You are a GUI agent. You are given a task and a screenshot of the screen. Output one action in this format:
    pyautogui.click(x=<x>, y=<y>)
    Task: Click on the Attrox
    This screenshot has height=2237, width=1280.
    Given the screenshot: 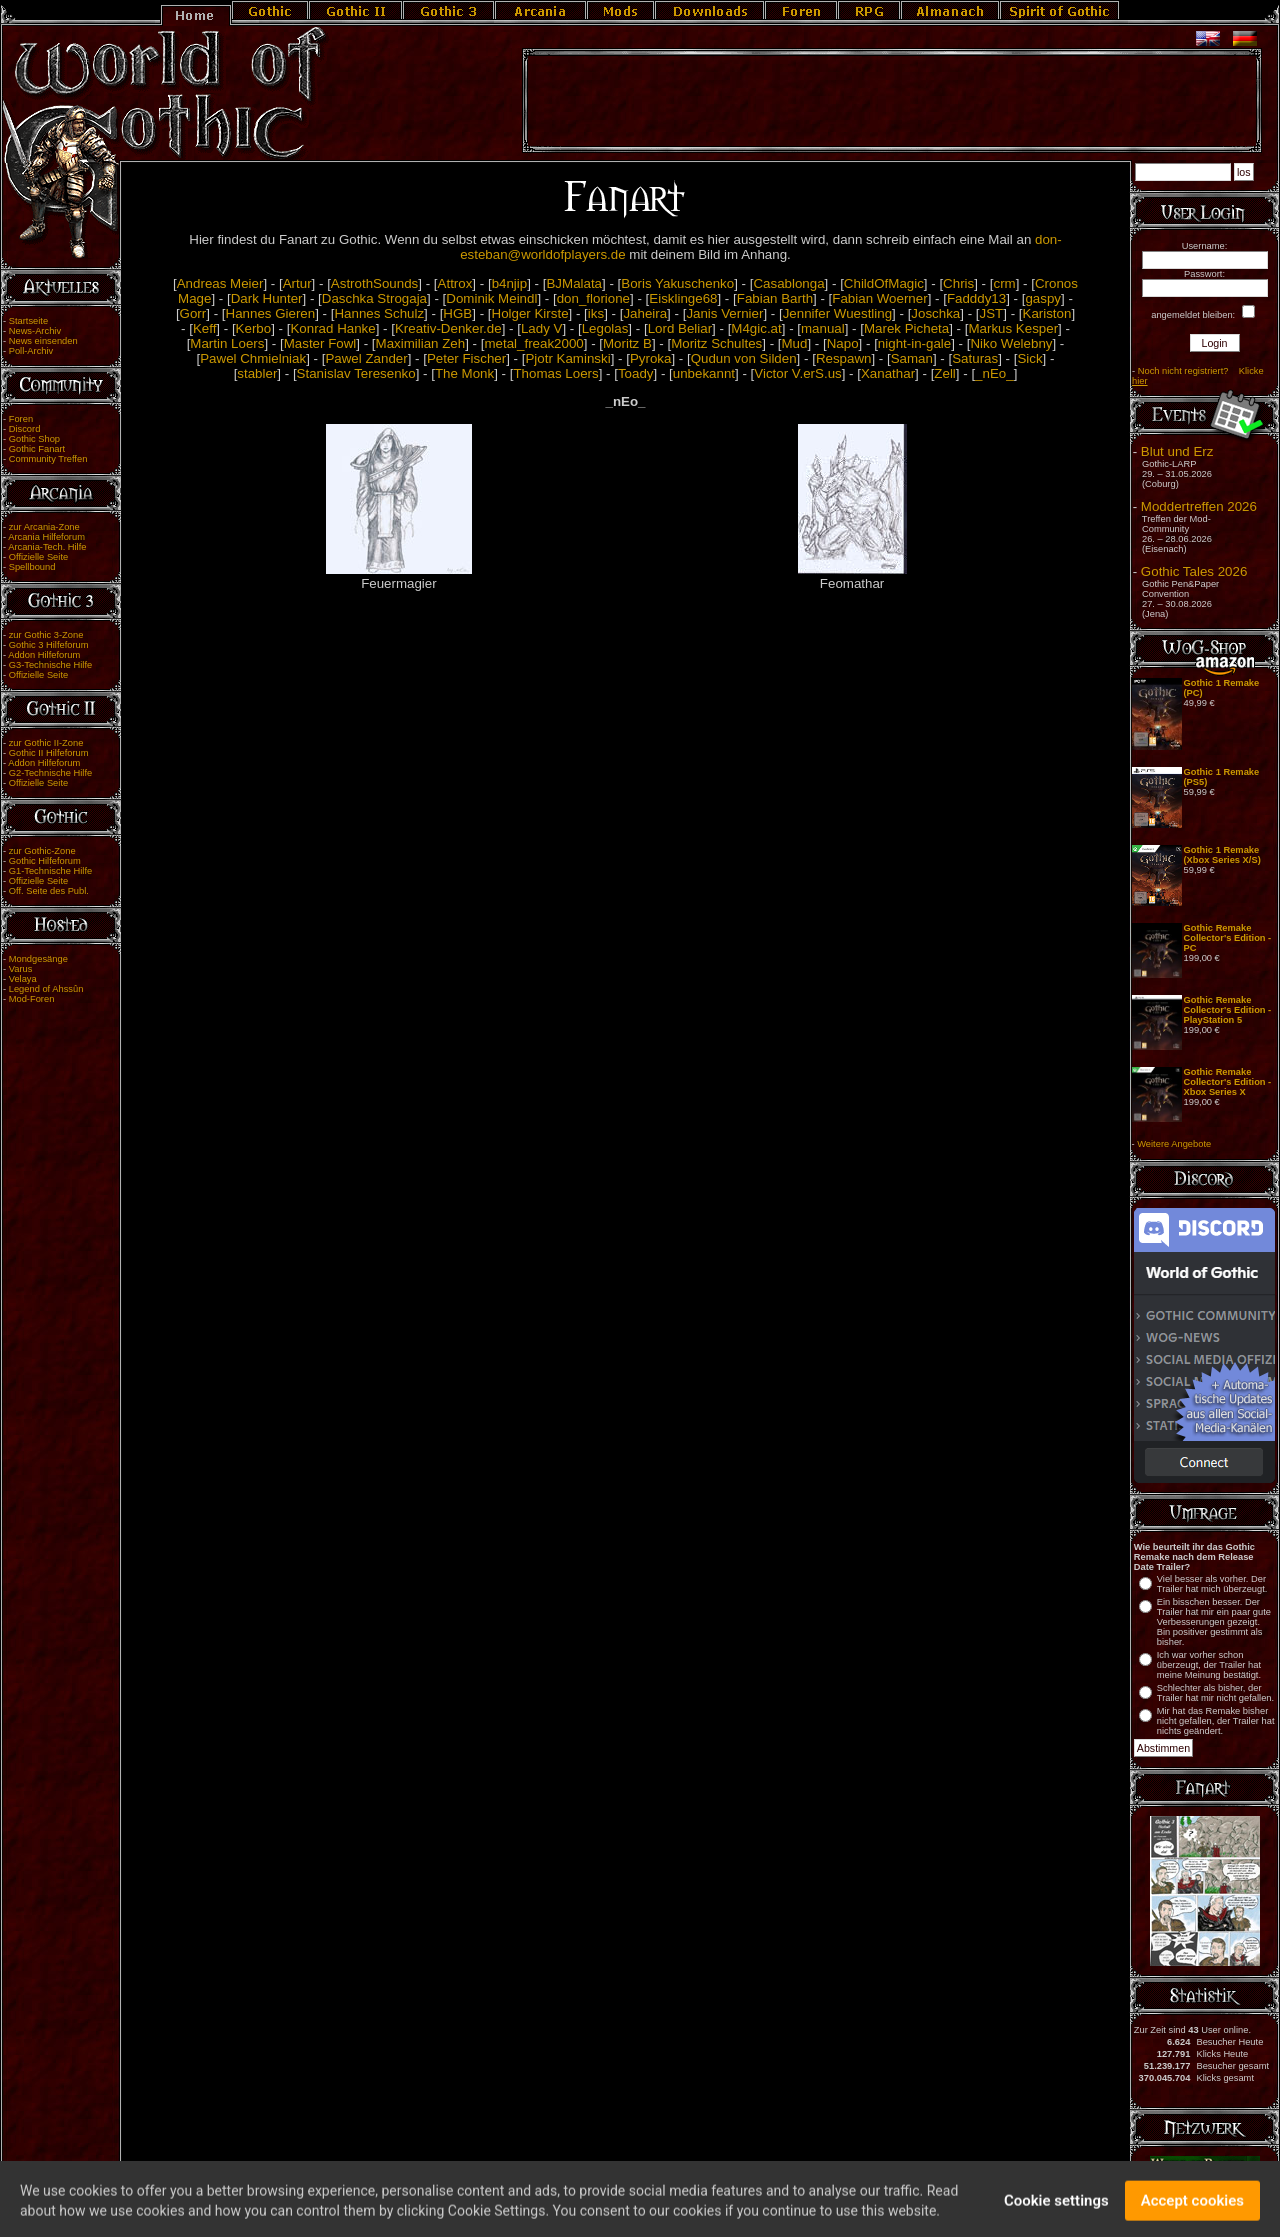 What is the action you would take?
    pyautogui.click(x=455, y=283)
    